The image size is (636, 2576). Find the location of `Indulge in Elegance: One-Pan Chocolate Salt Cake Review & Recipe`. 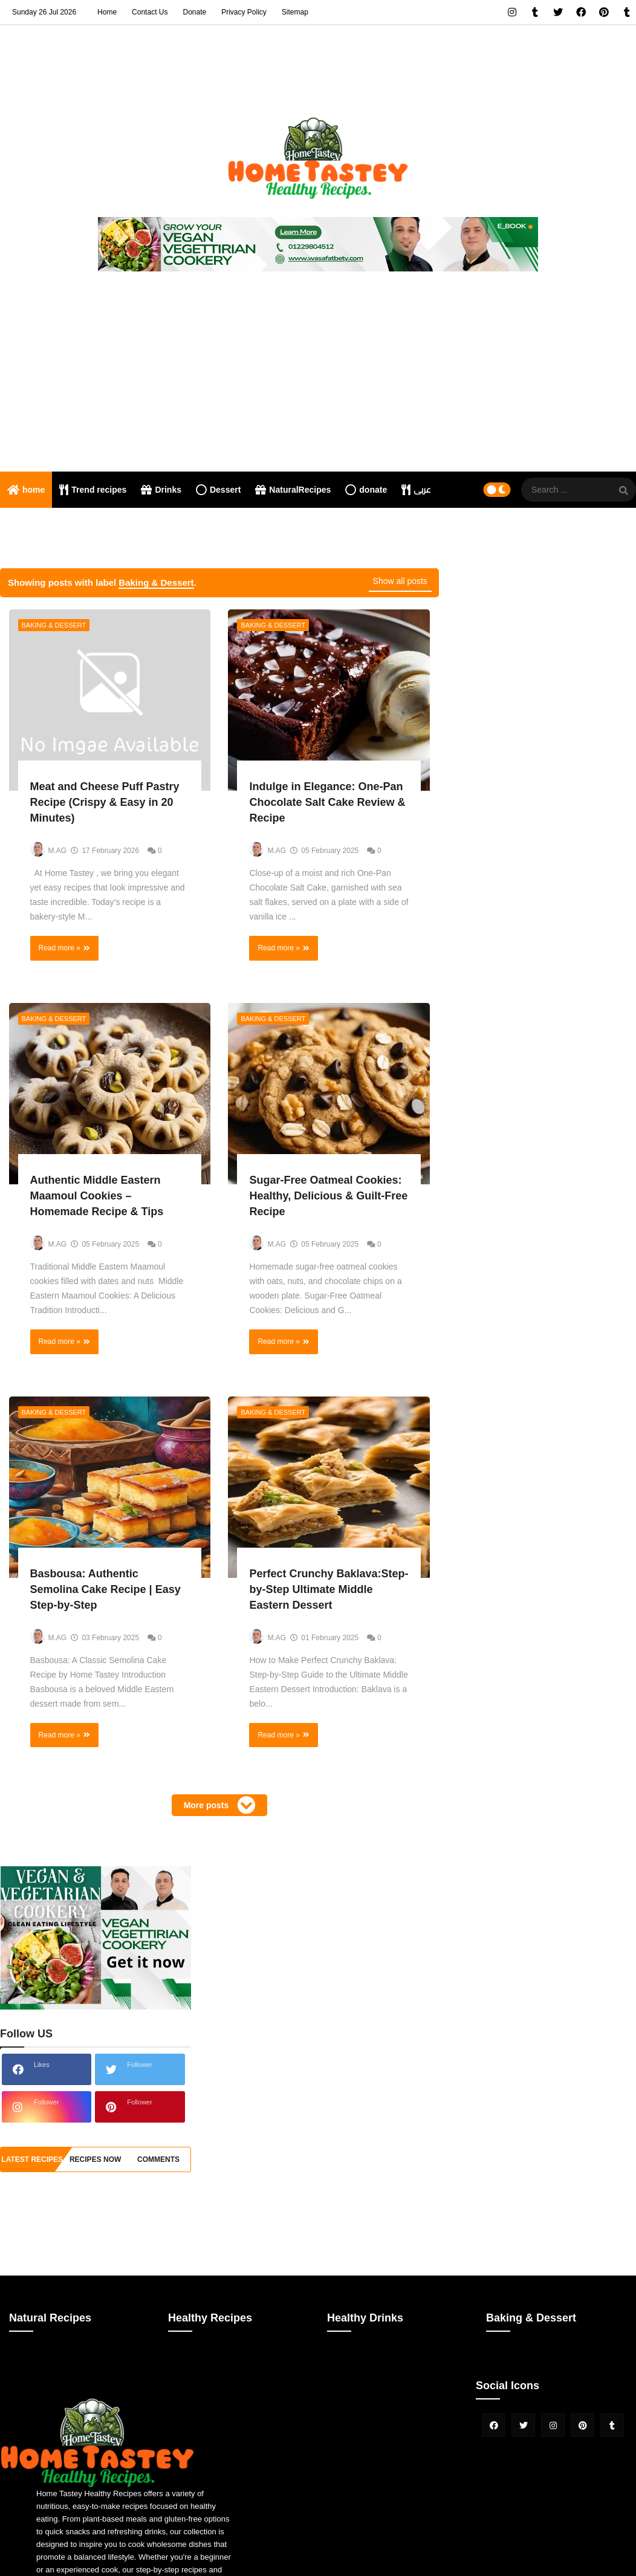

Indulge in Elegance: One-Pan Chocolate Salt Cake Review & Recipe is located at coordinates (327, 802).